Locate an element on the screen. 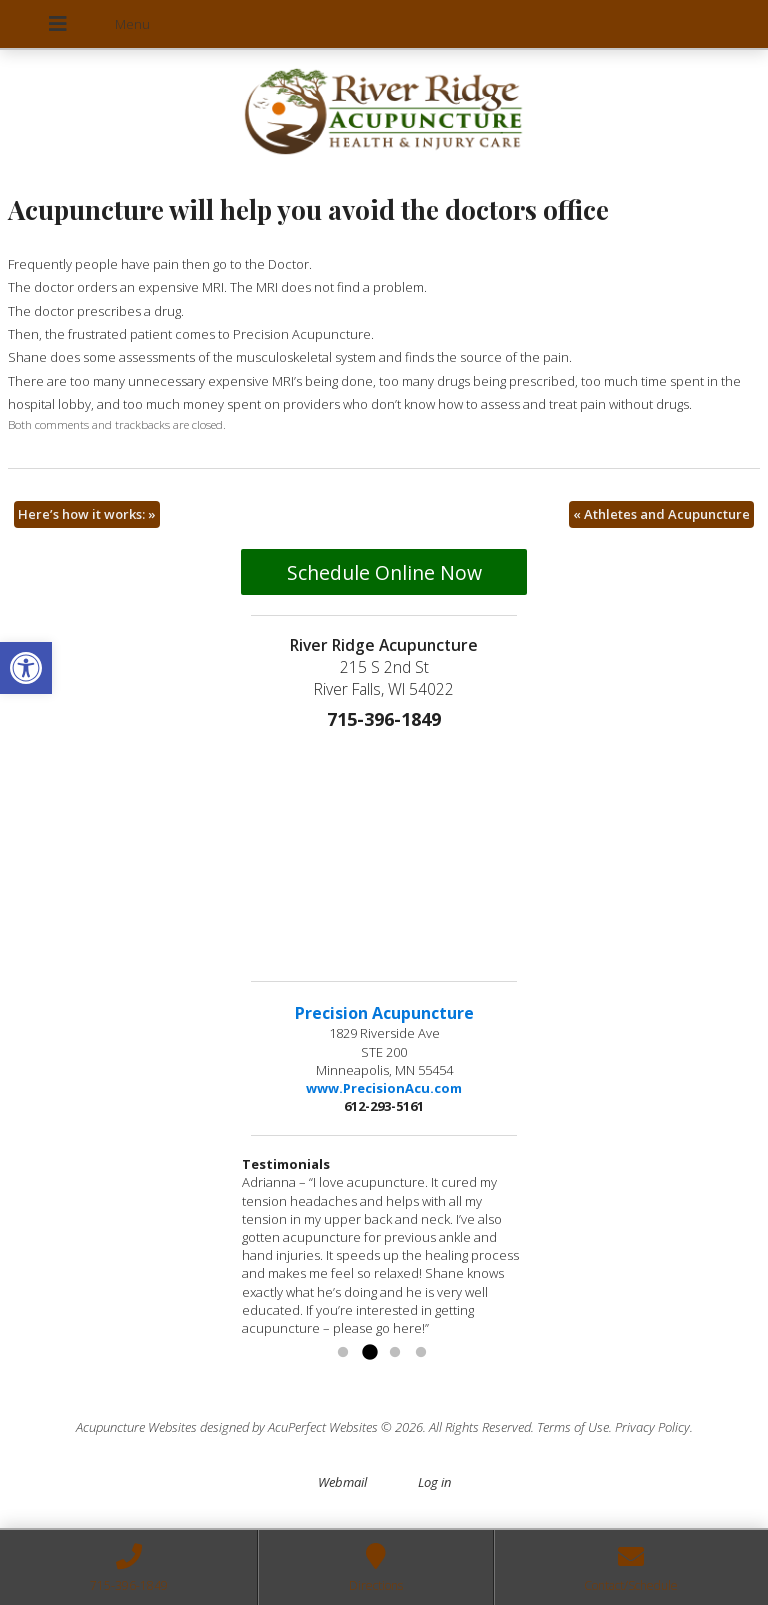 The width and height of the screenshot is (768, 1605). Acupuncture Websites is located at coordinates (136, 1427).